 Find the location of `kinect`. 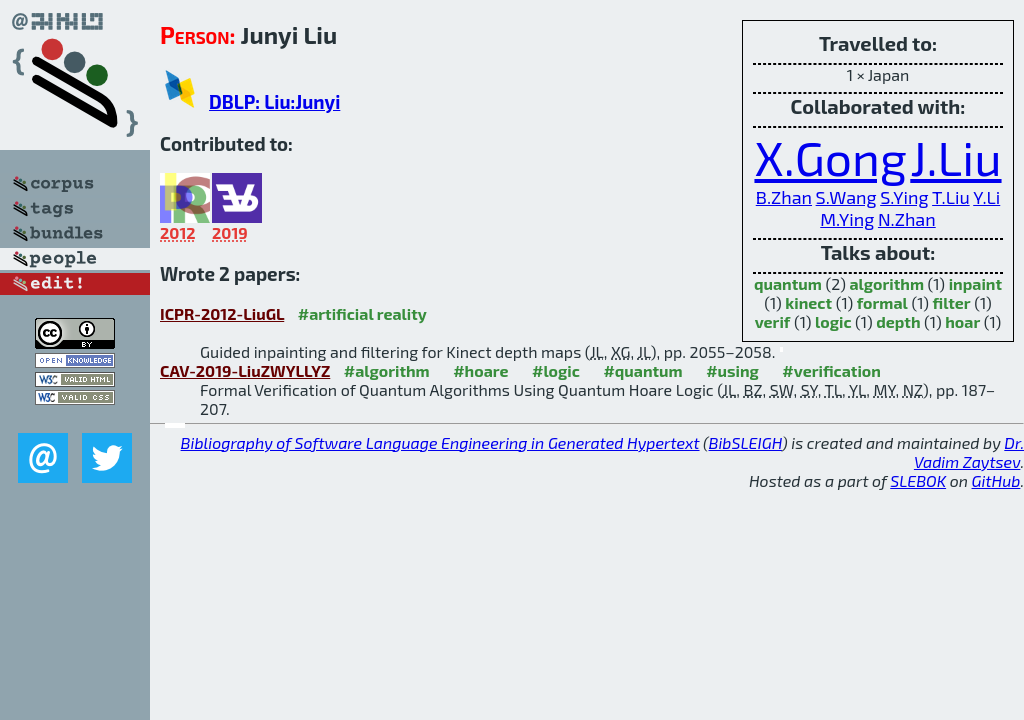

kinect is located at coordinates (808, 302).